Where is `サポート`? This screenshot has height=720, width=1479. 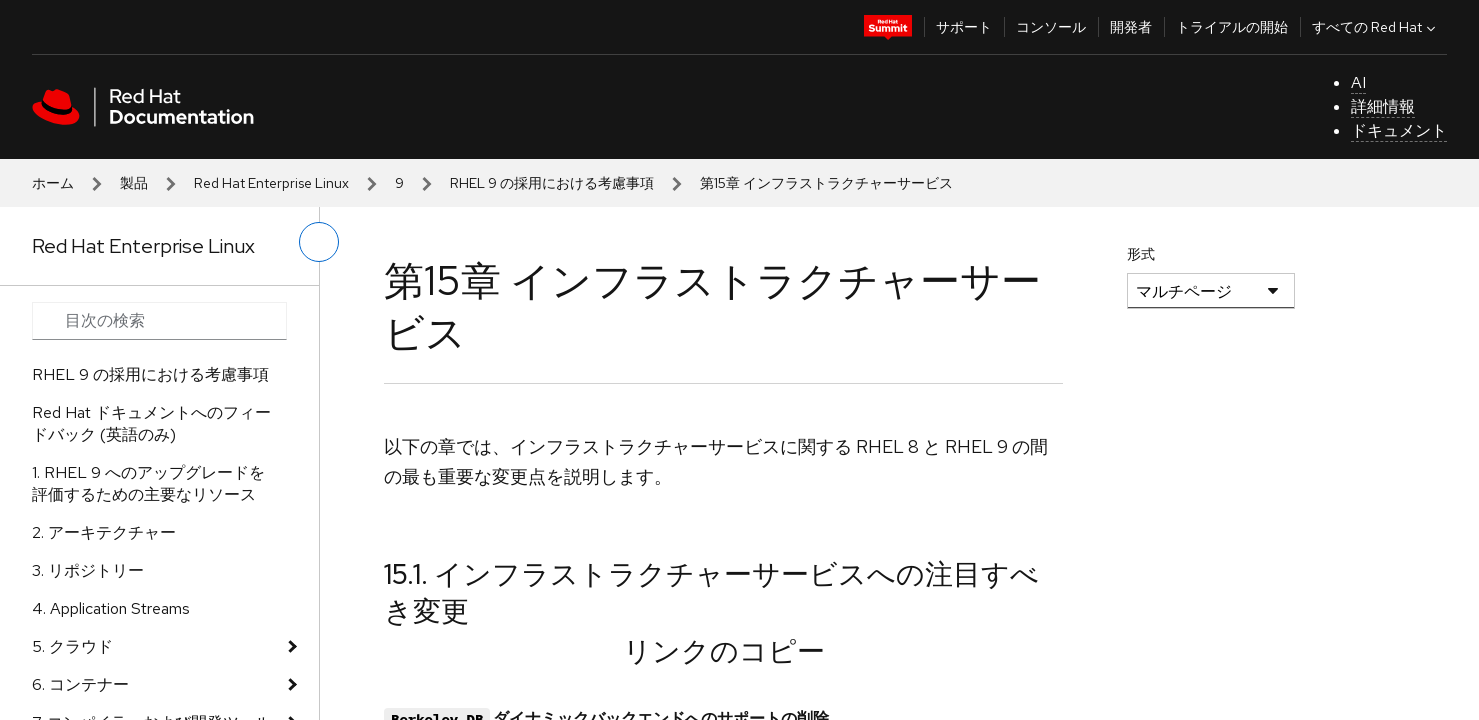
サポート is located at coordinates (964, 27).